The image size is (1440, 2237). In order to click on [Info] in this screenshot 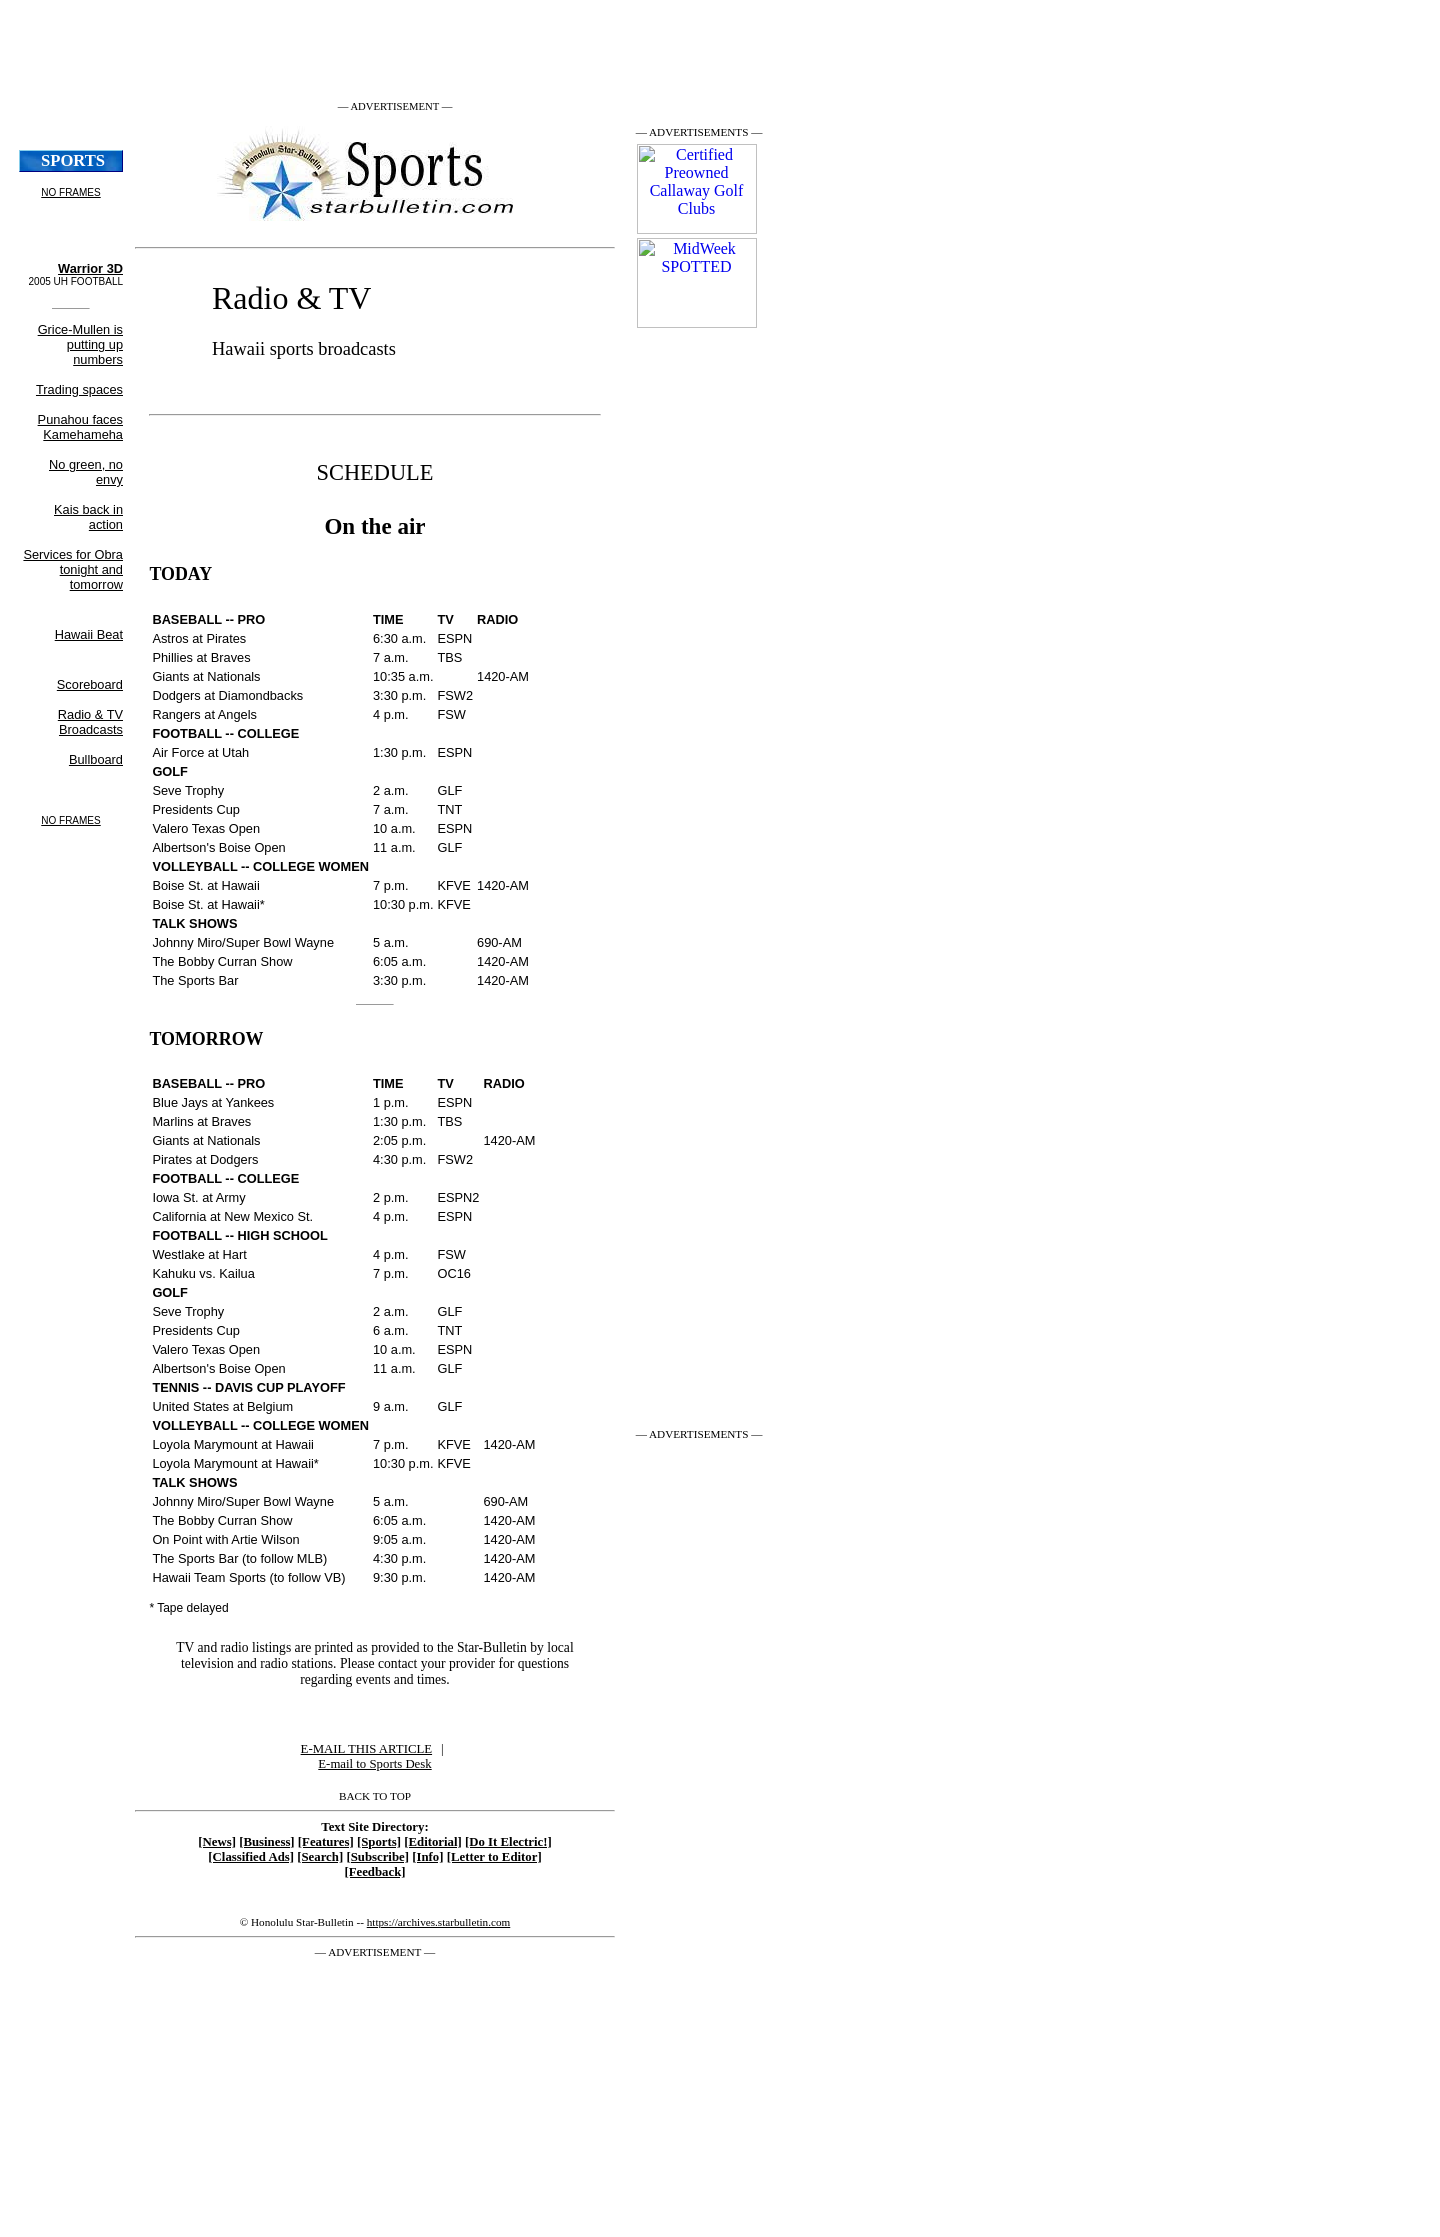, I will do `click(427, 1857)`.